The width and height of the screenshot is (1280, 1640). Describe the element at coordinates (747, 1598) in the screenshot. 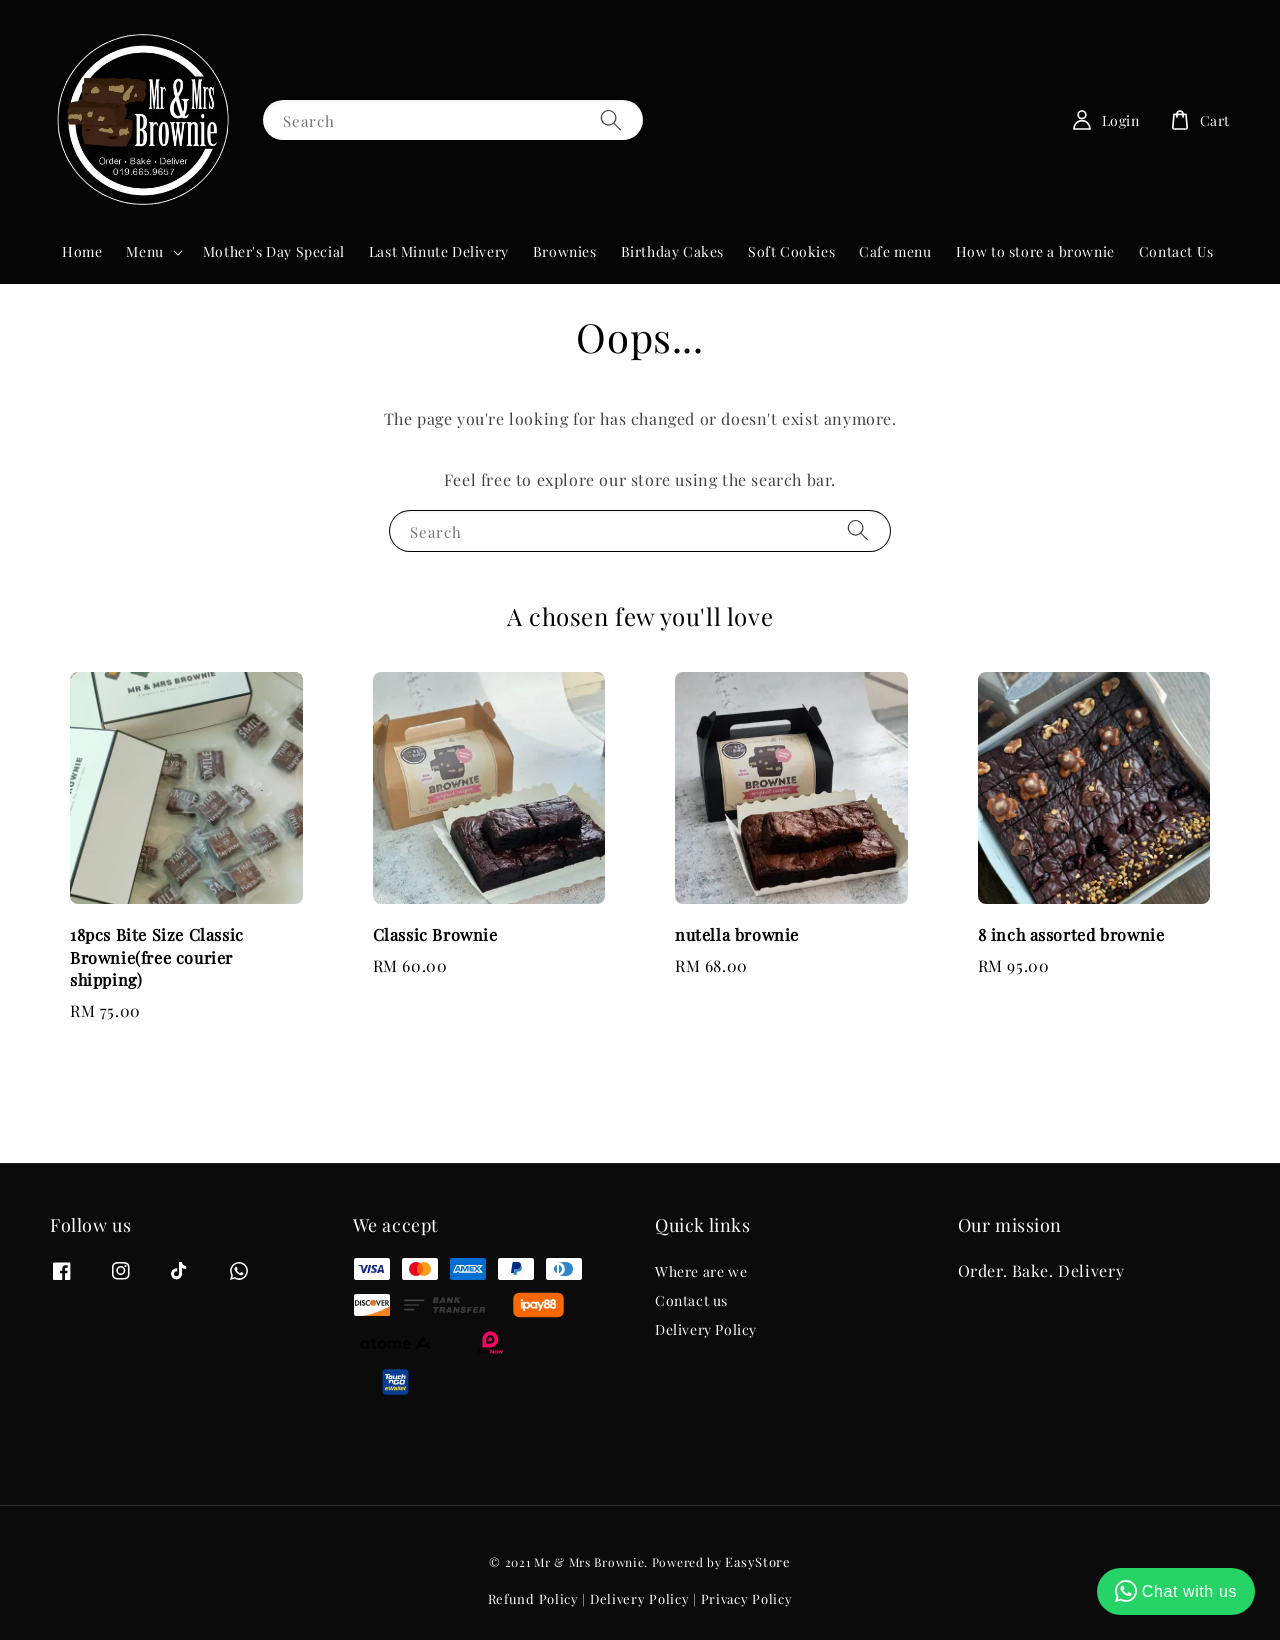

I see `Privacy Policy` at that location.